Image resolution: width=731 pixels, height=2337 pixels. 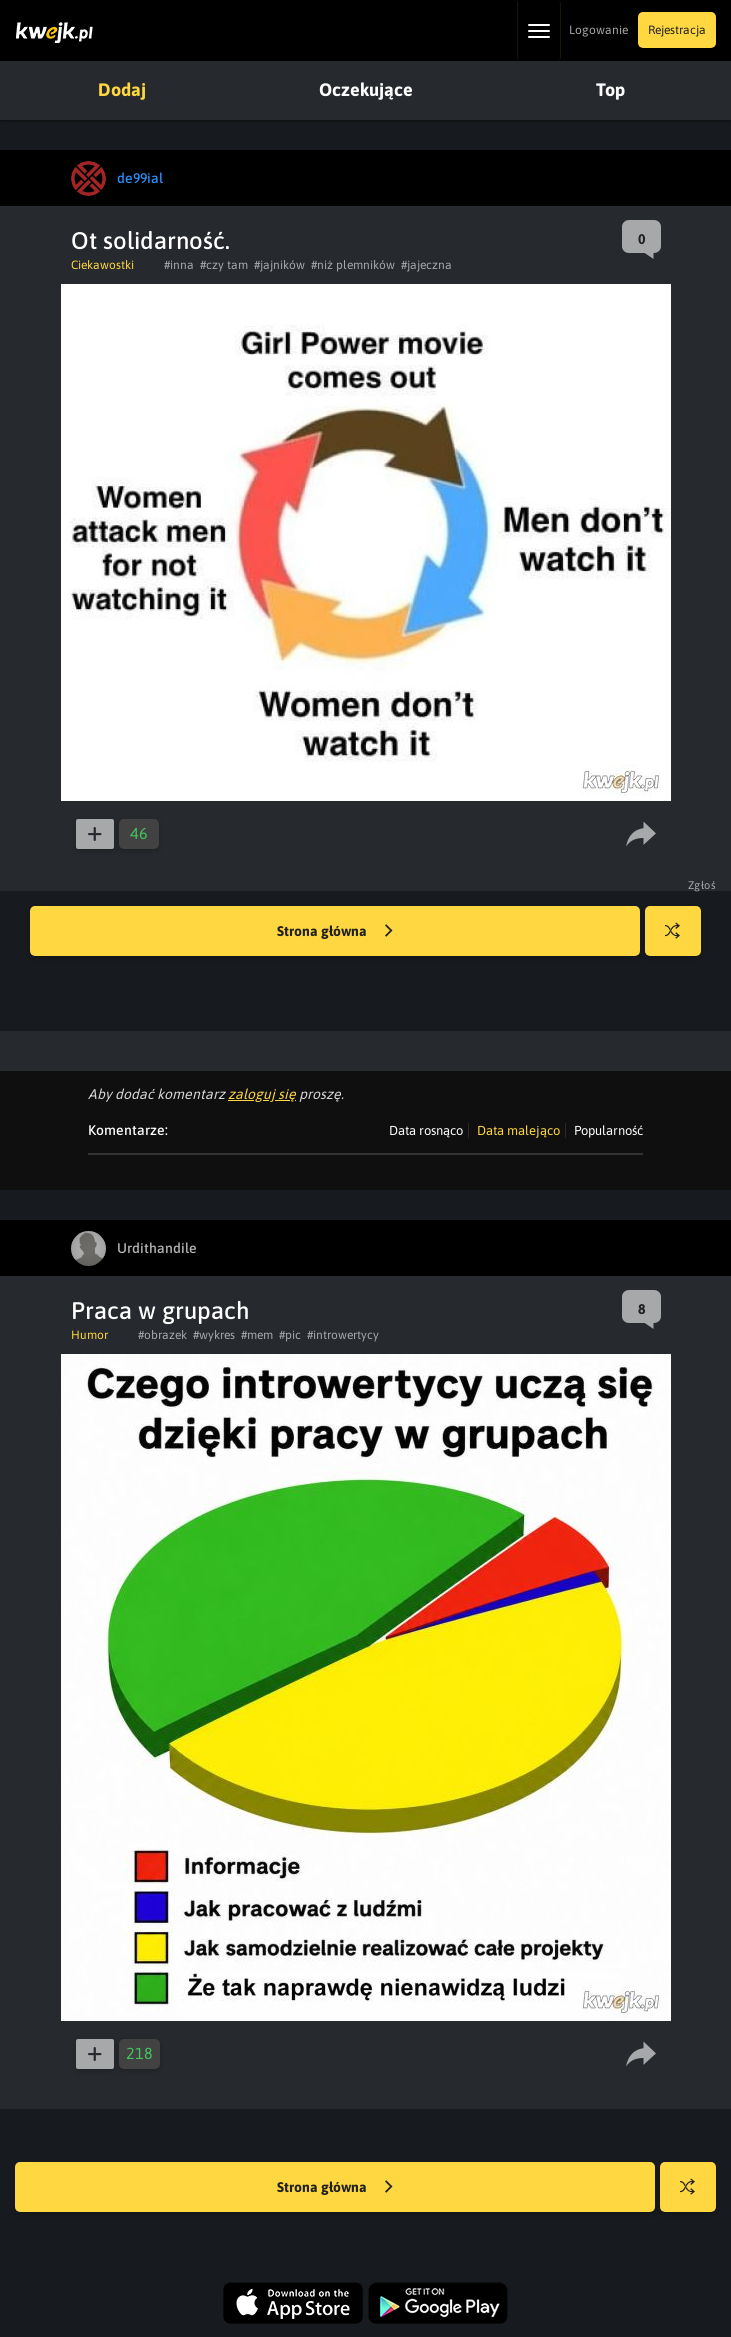 I want to click on #wykres, so click(x=214, y=1335).